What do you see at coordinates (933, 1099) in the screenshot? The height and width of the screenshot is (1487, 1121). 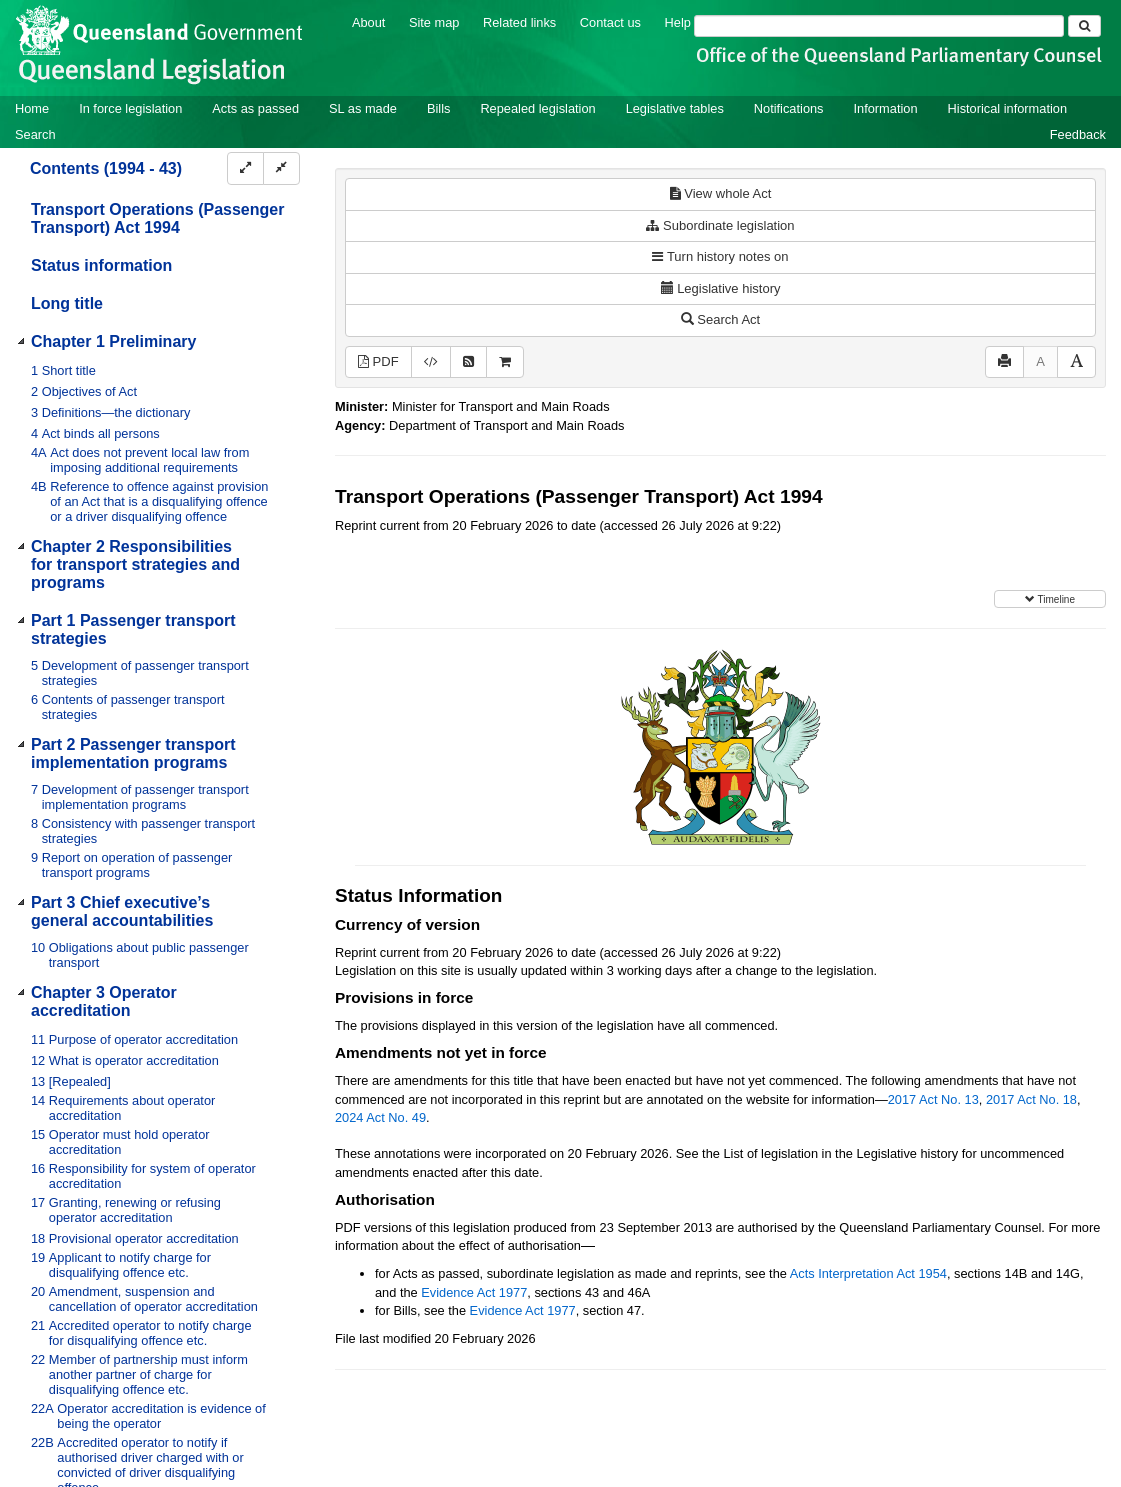 I see `2017 Act No. 13` at bounding box center [933, 1099].